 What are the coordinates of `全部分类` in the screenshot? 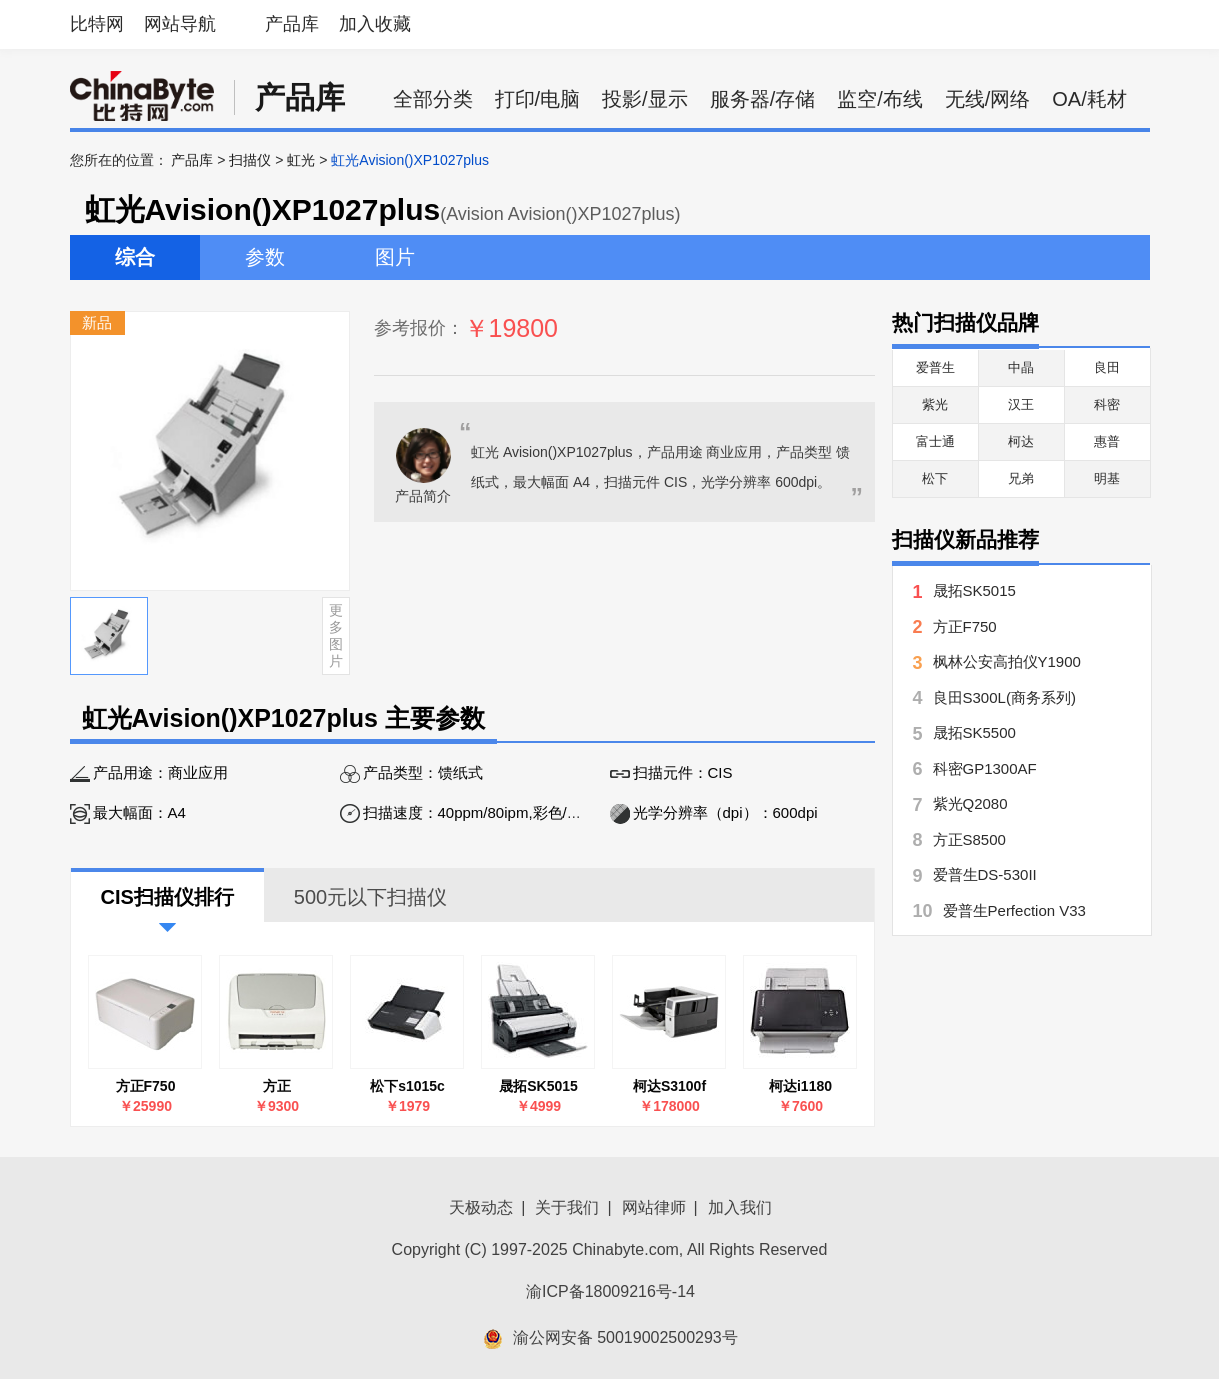 It's located at (433, 99).